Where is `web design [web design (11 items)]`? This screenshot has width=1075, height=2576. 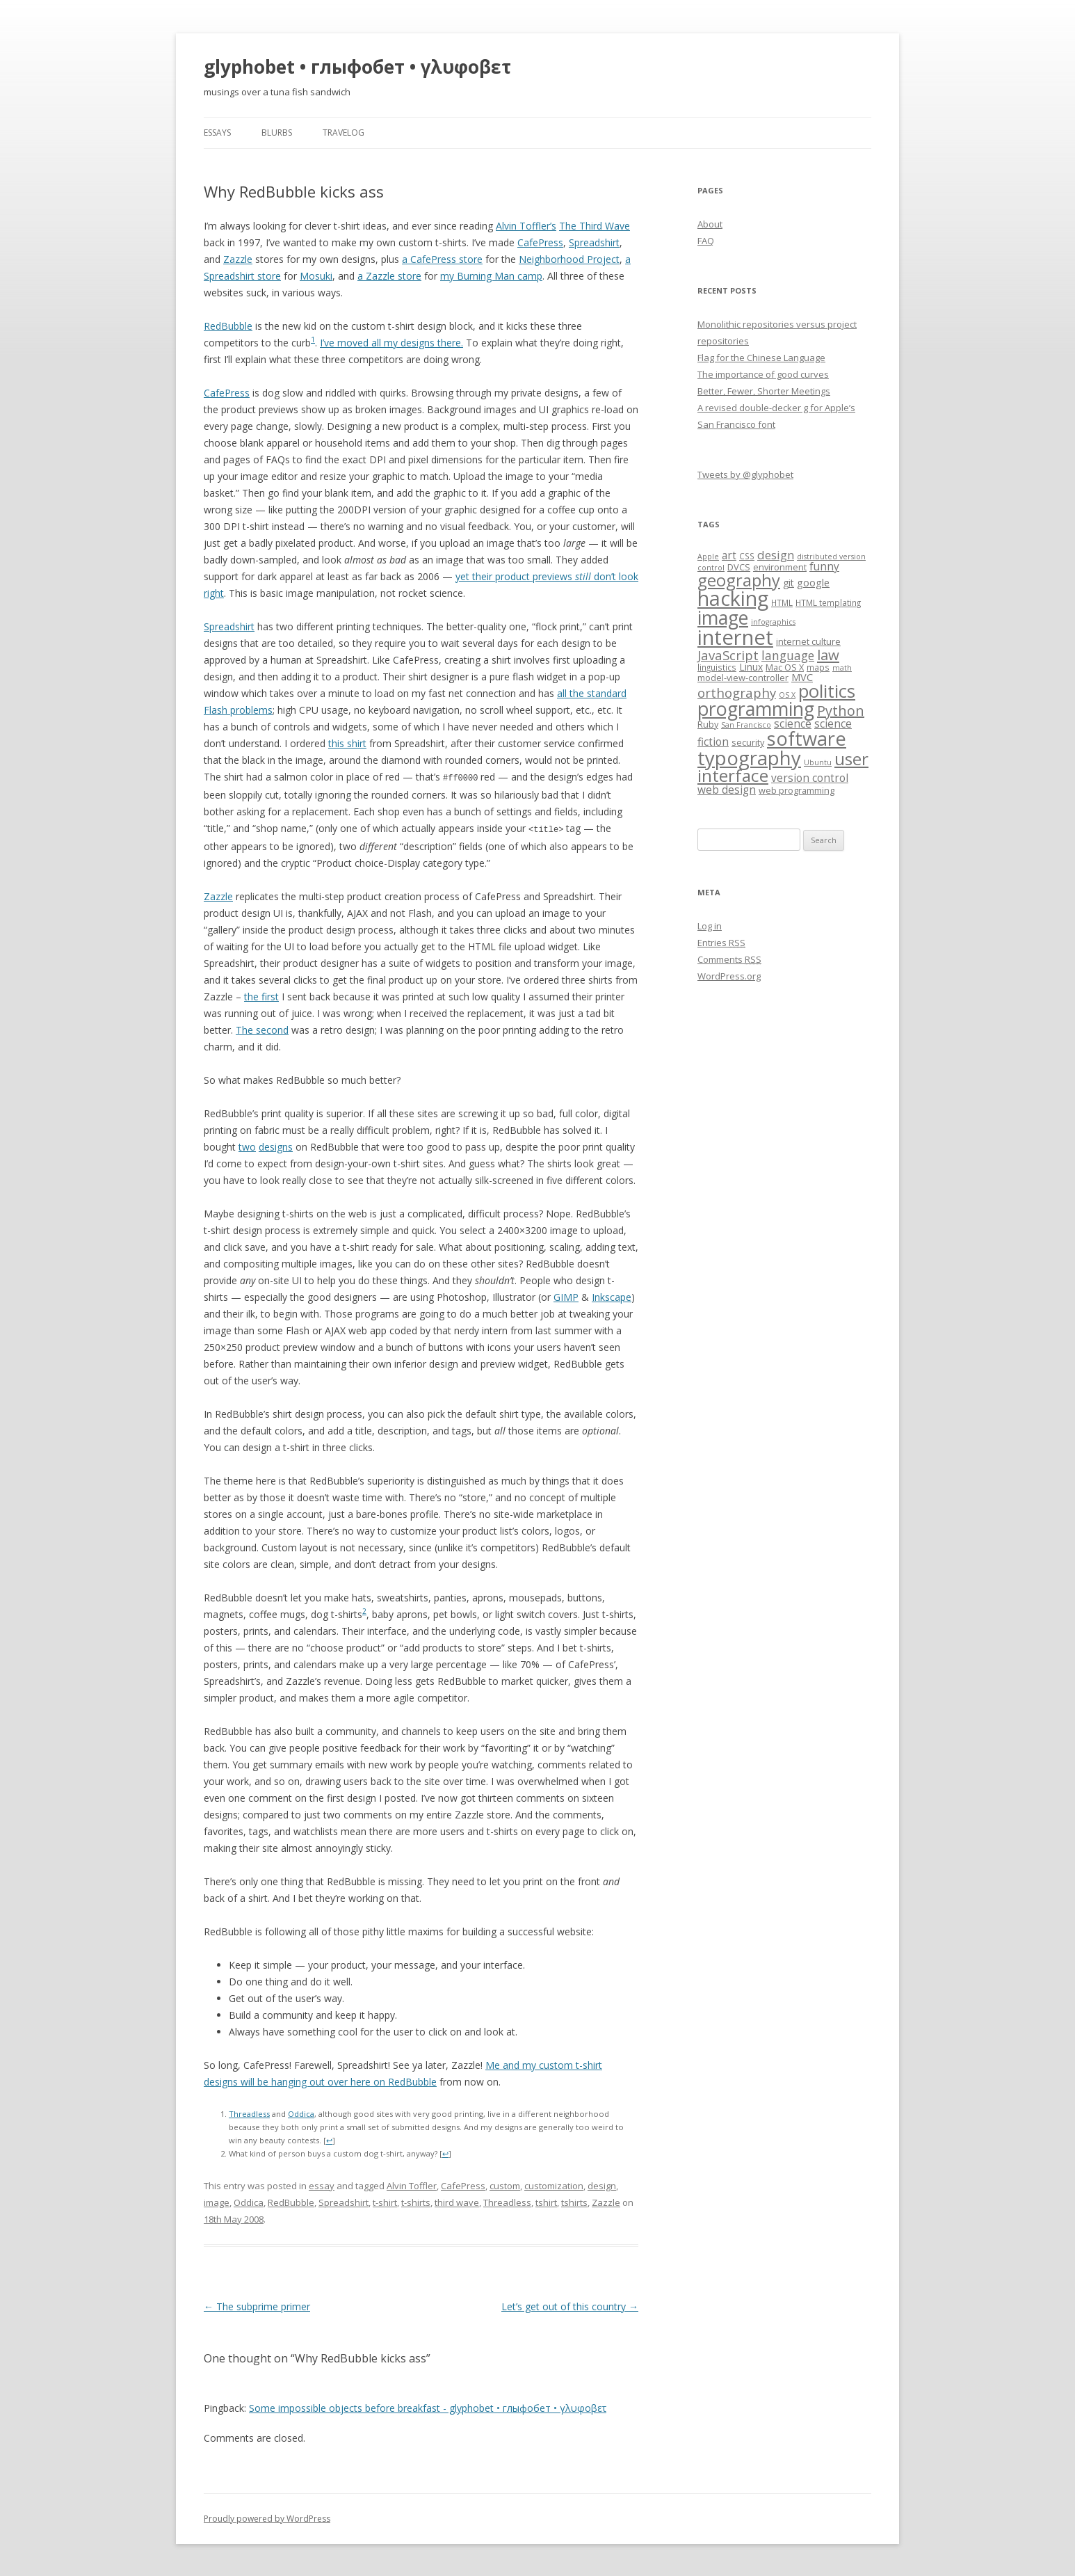 web design [web design (11 items)] is located at coordinates (726, 790).